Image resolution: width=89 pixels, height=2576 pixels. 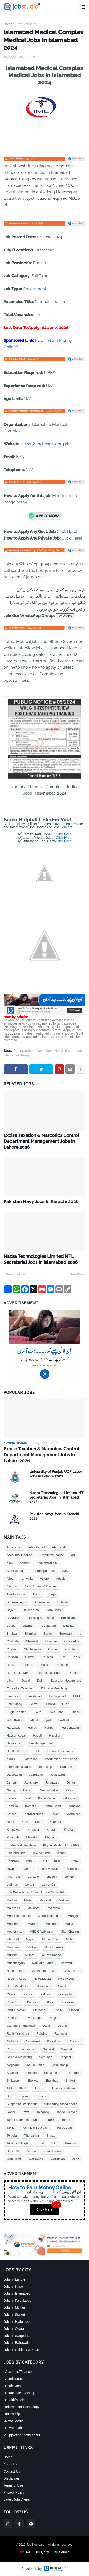 What do you see at coordinates (16, 2010) in the screenshot?
I see `Pindi Bhattian` at bounding box center [16, 2010].